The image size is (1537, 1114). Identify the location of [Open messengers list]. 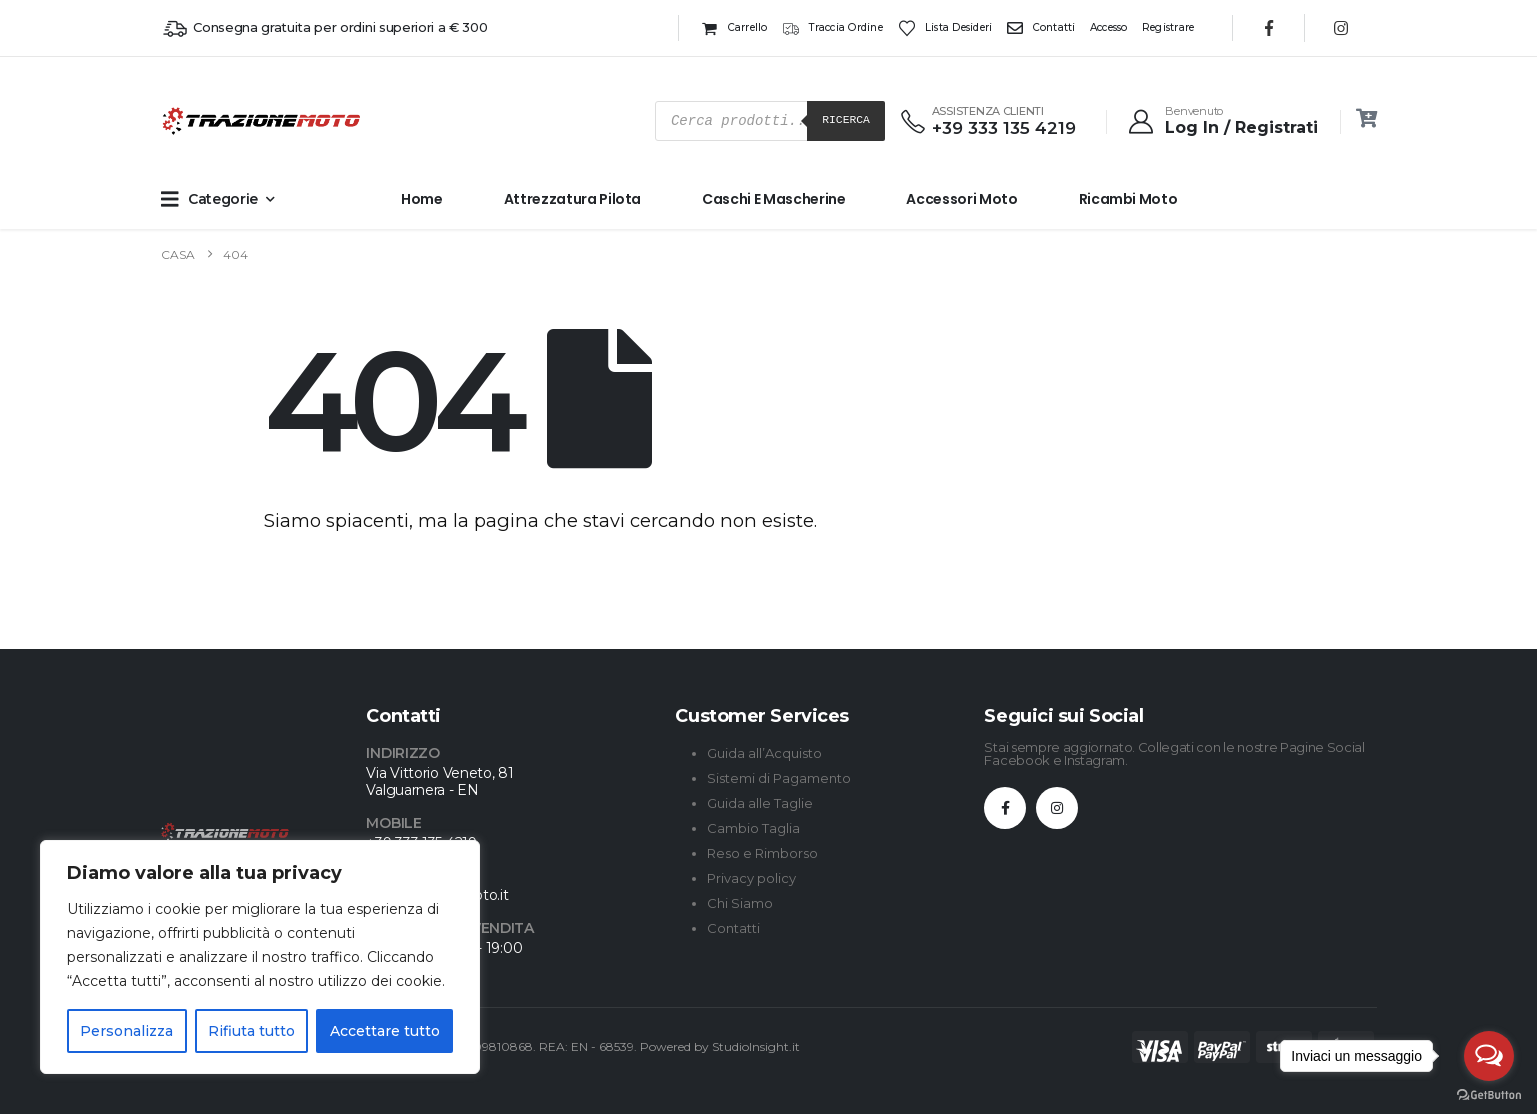
(1489, 1056).